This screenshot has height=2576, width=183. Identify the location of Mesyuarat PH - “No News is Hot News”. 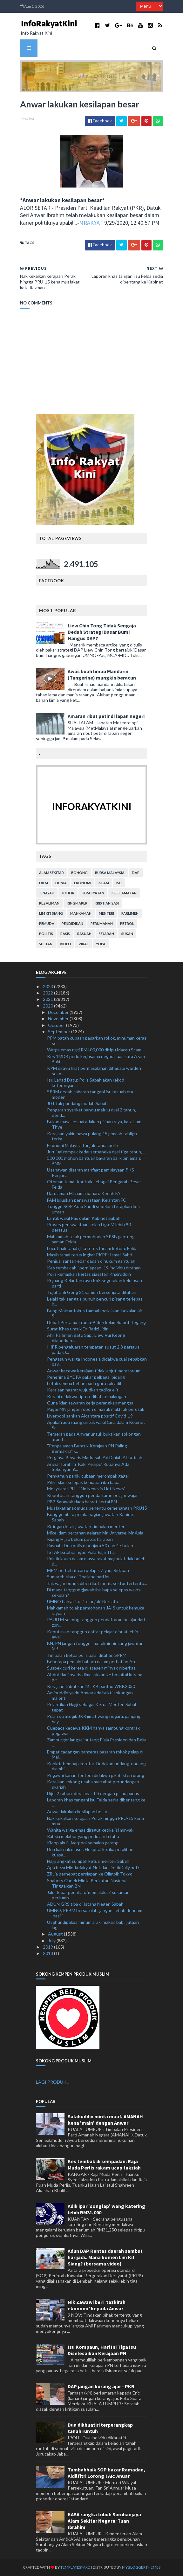
(86, 1488).